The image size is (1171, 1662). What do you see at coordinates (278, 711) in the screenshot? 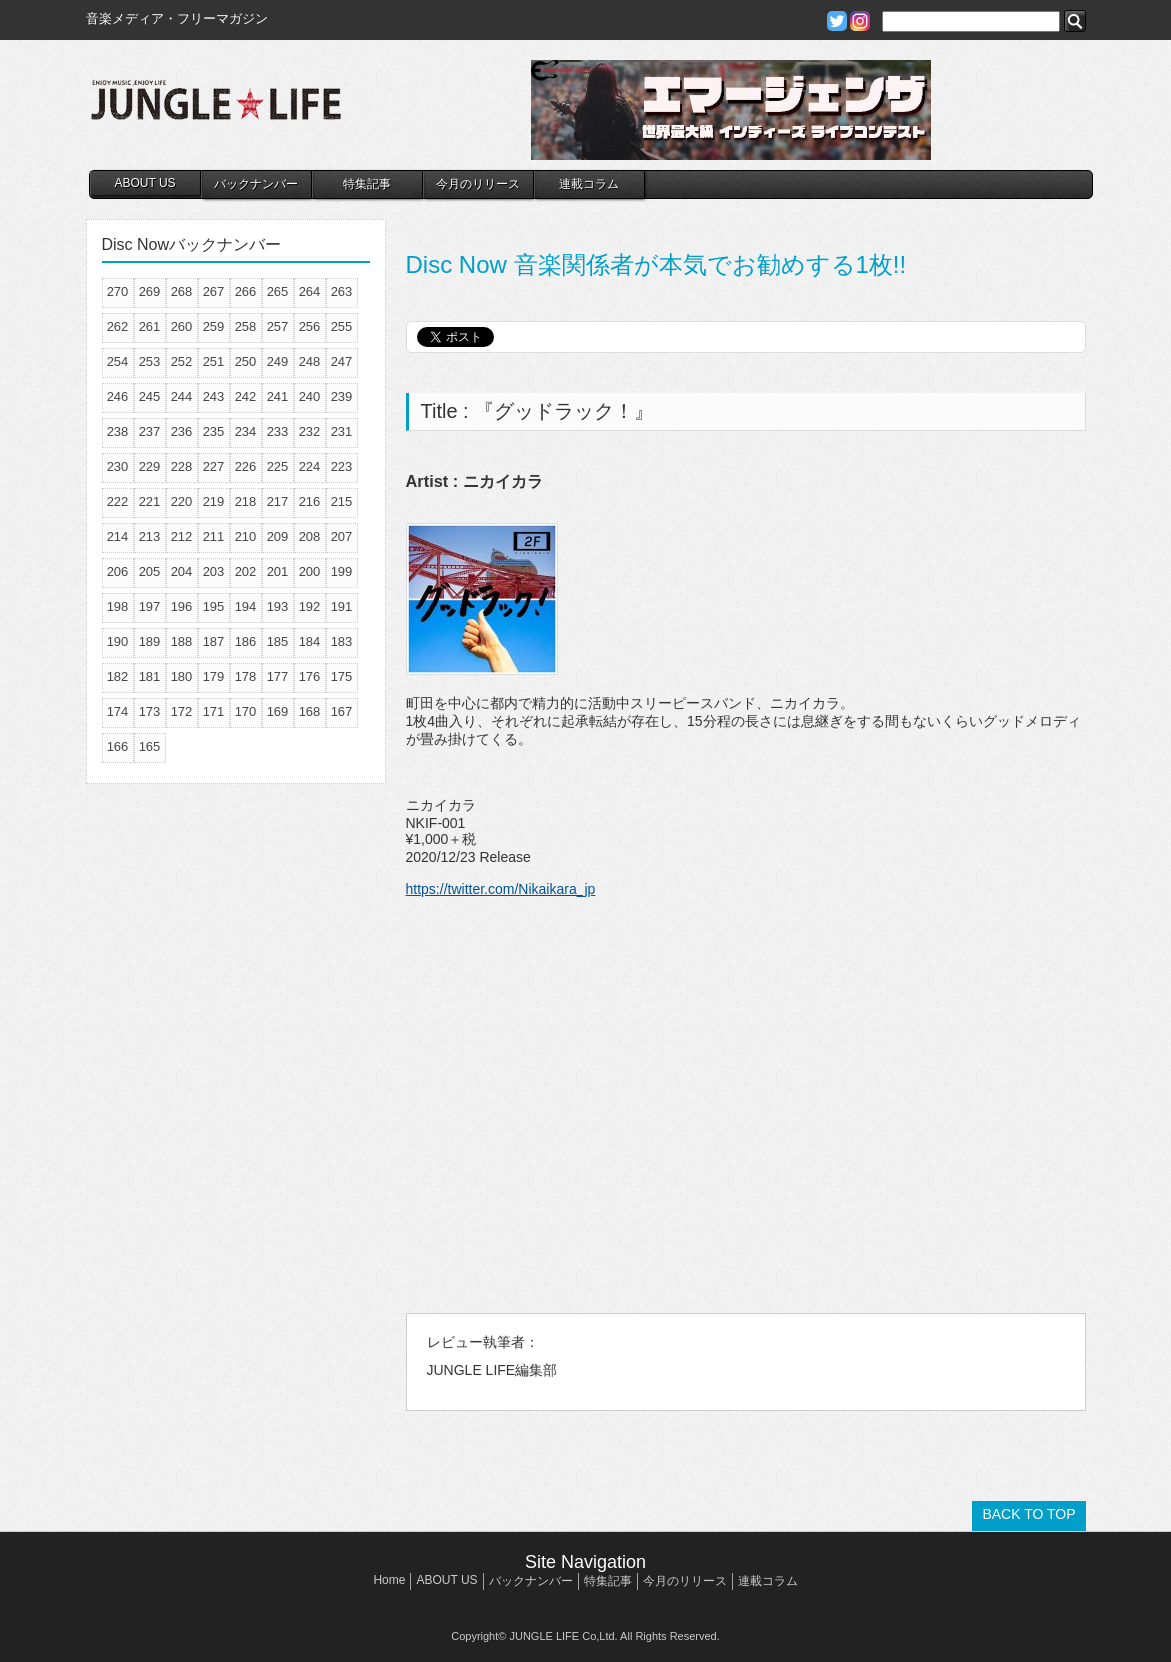
I see `169` at bounding box center [278, 711].